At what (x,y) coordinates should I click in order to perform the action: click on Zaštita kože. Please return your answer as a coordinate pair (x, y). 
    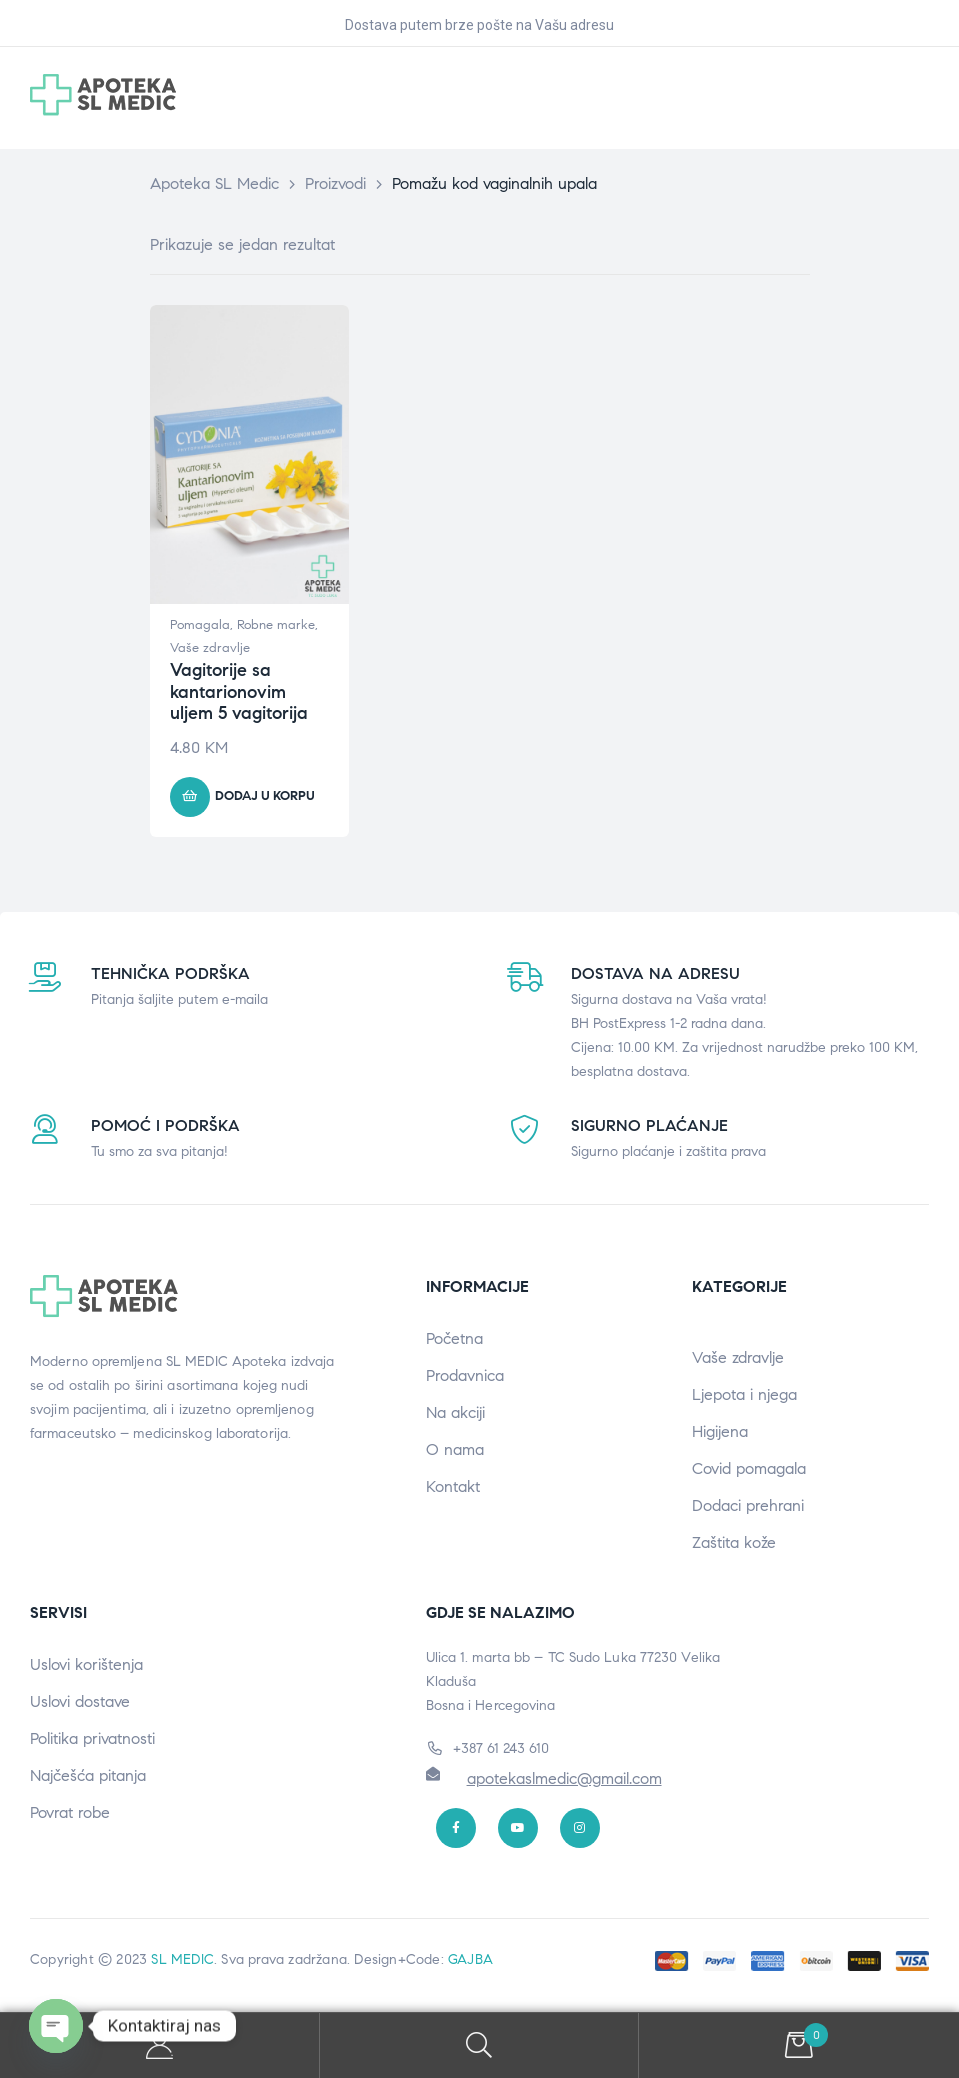
    Looking at the image, I should click on (734, 1542).